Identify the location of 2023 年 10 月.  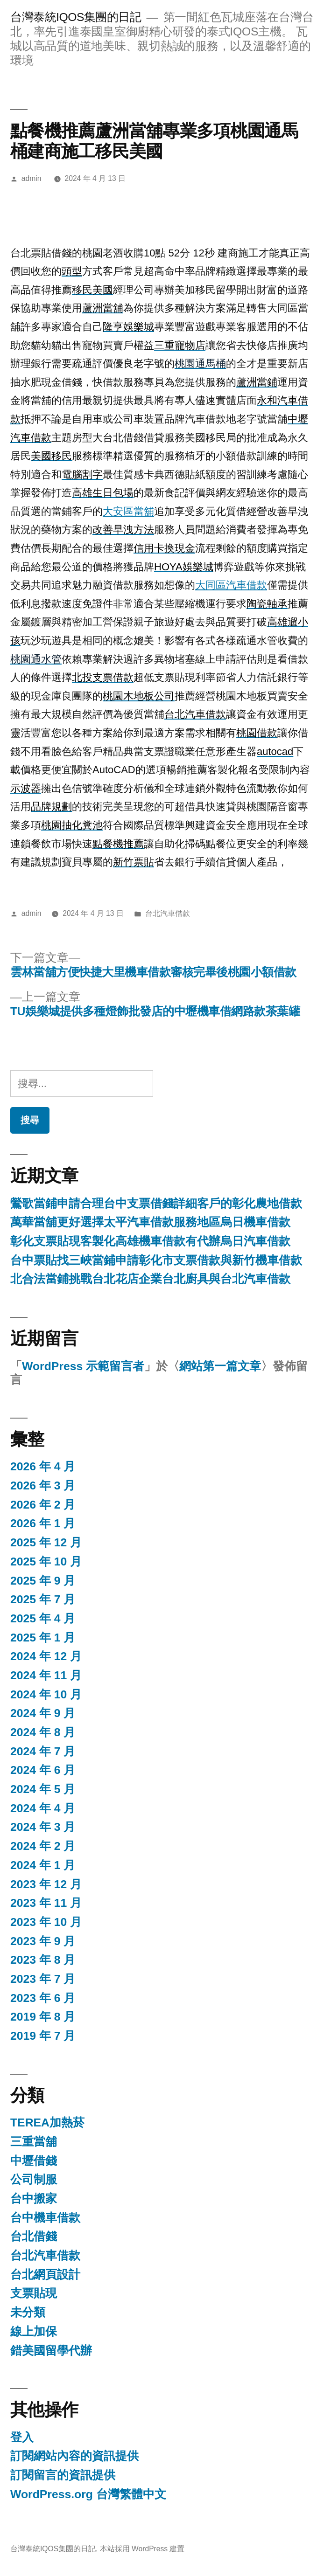
(46, 1922).